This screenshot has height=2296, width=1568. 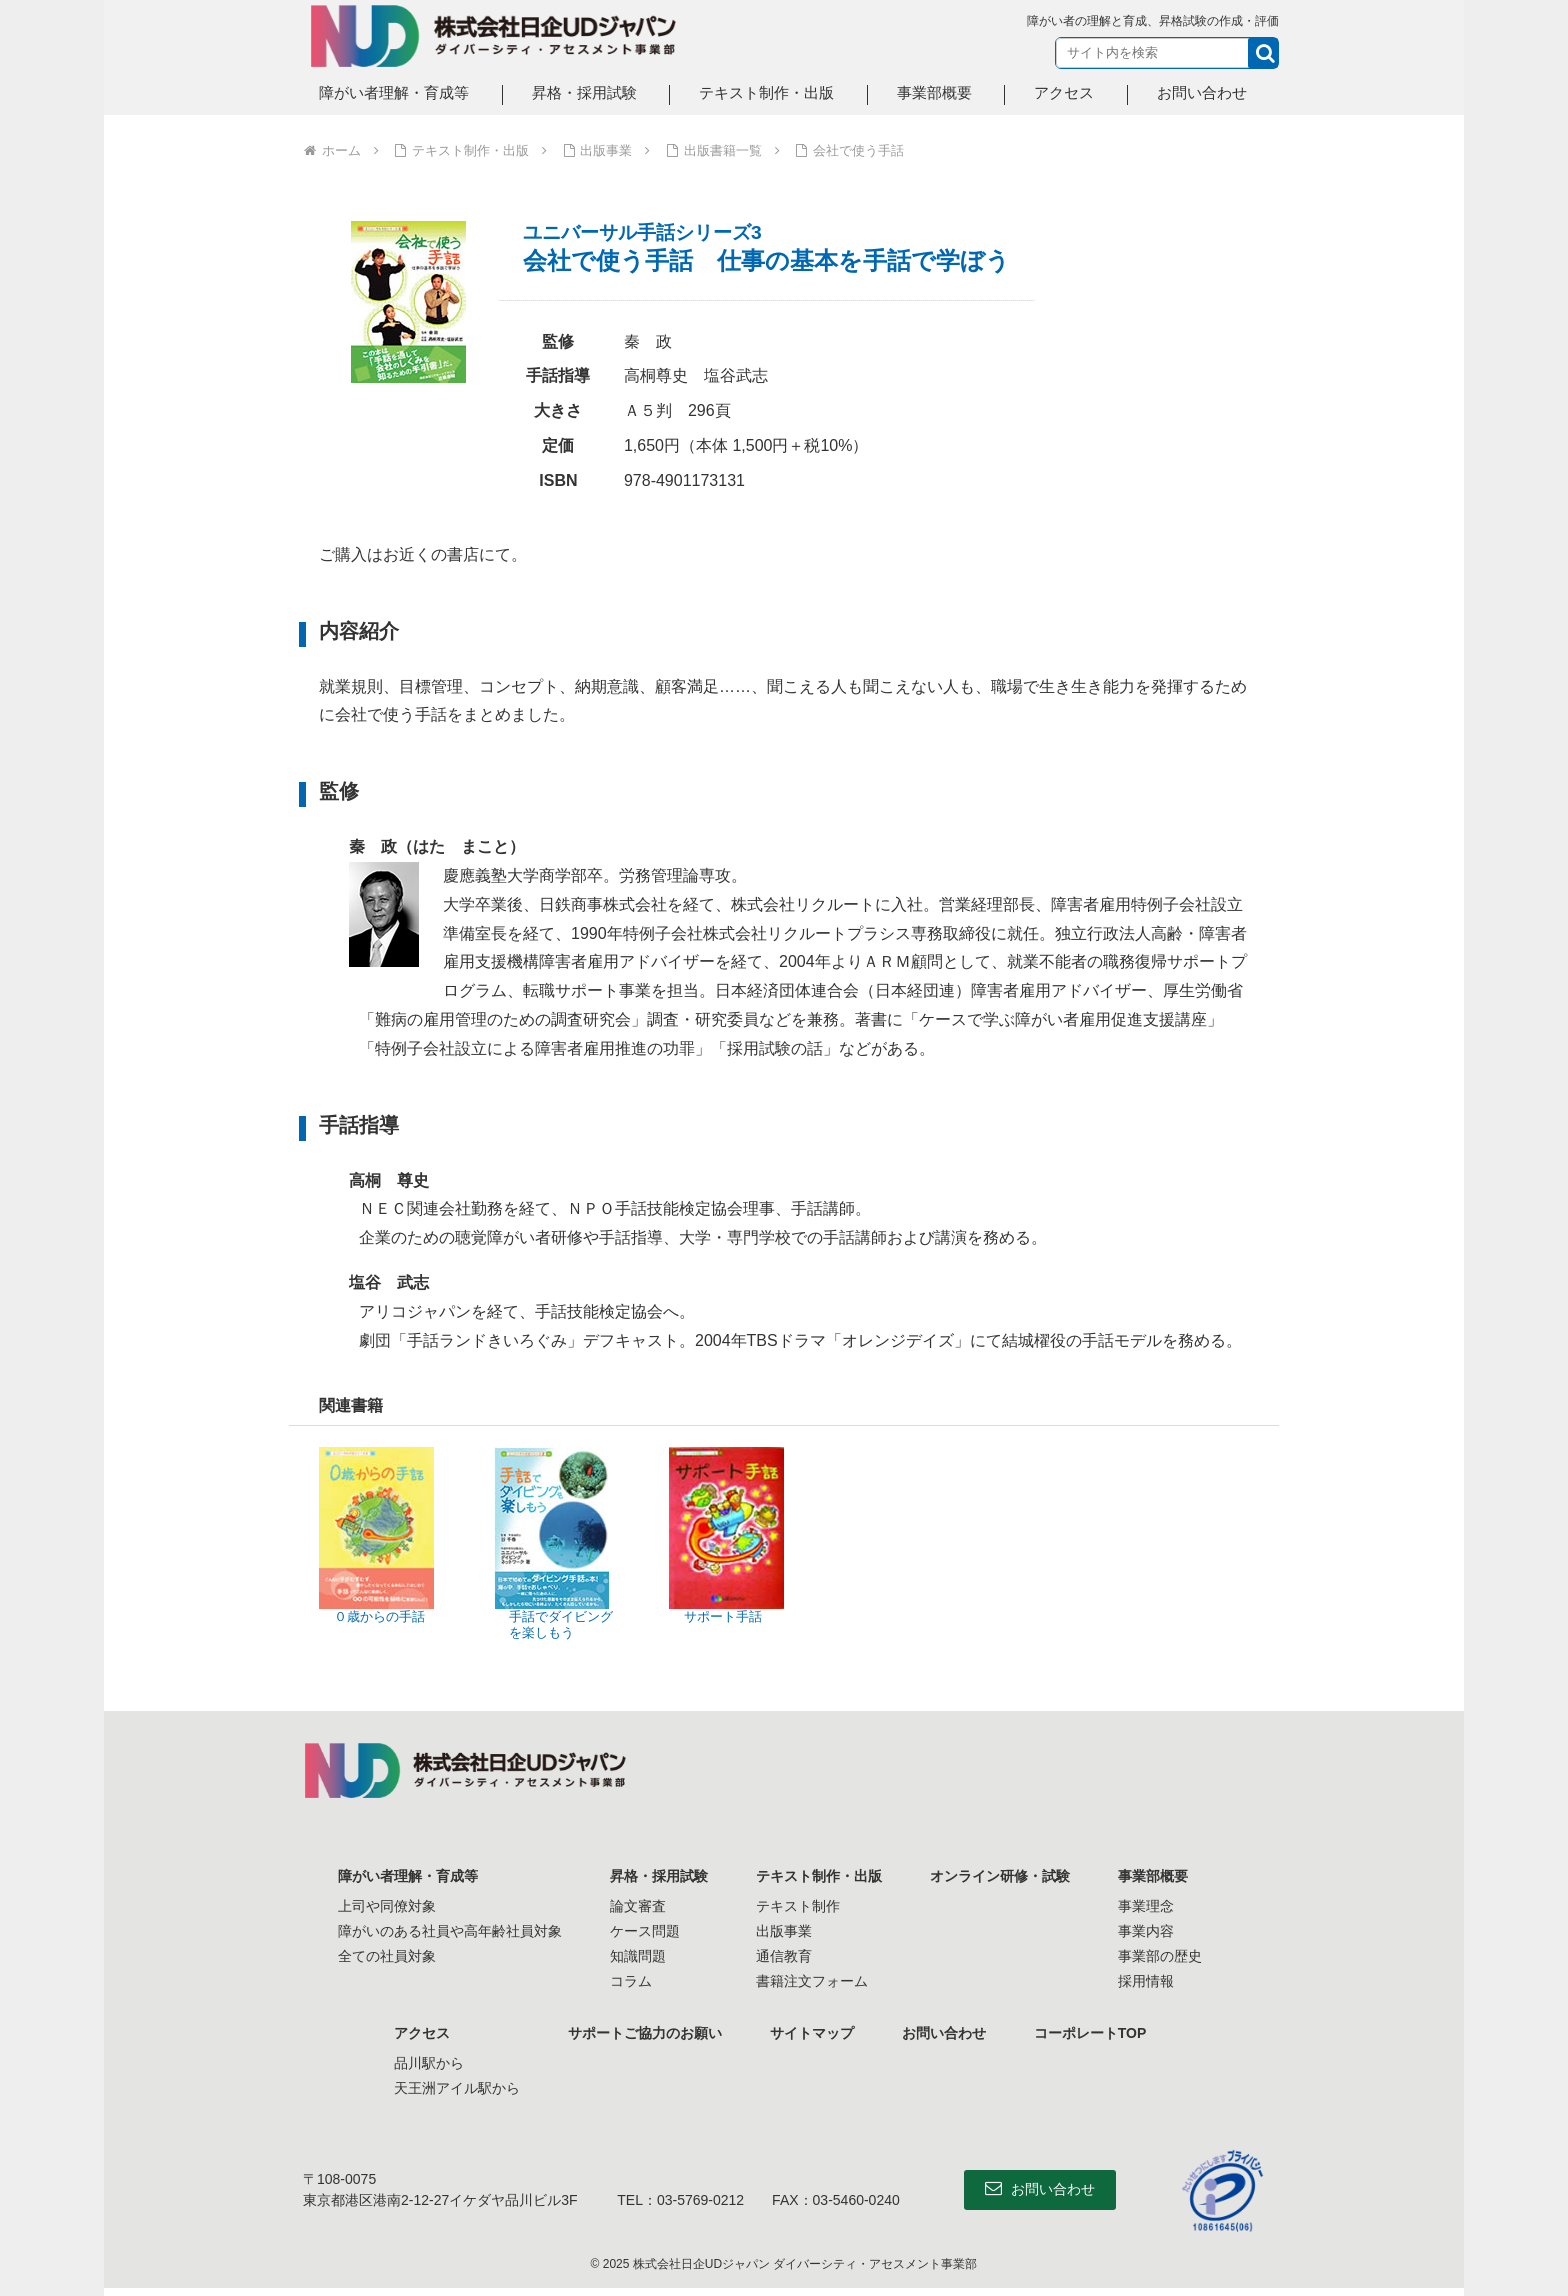 I want to click on サポート手話, so click(x=723, y=1616).